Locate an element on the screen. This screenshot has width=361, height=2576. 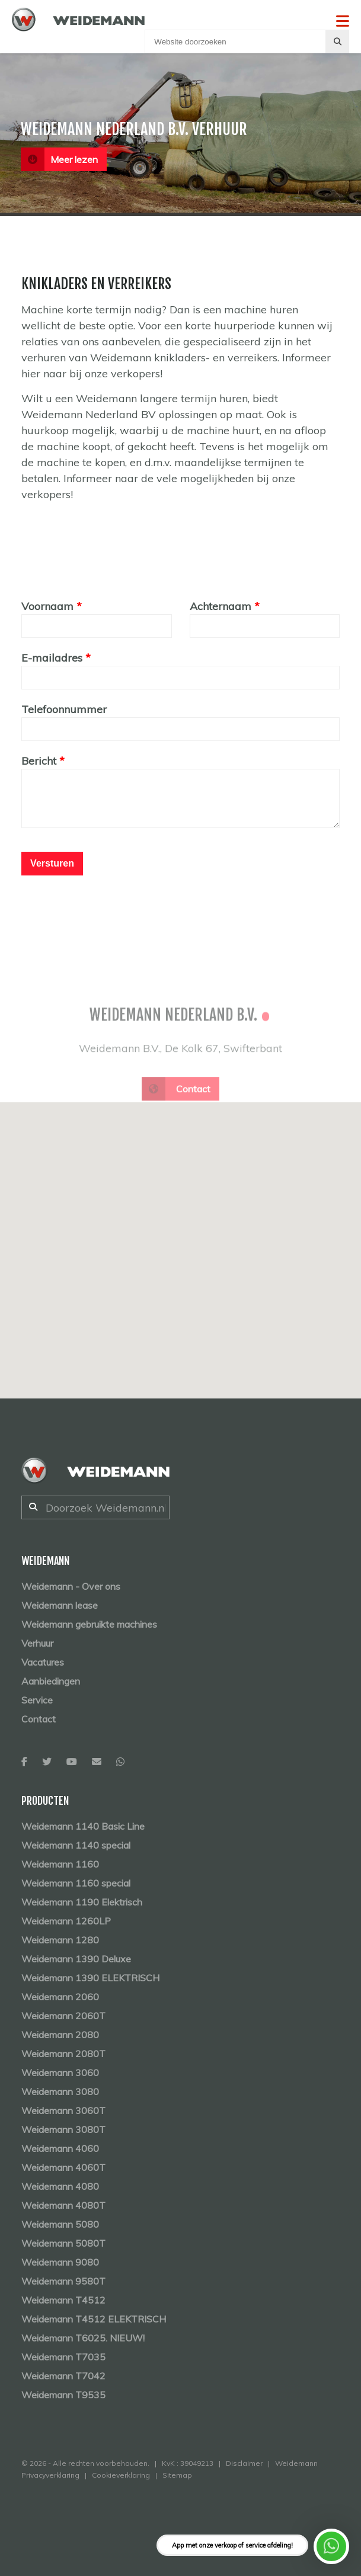
Achternaam is located at coordinates (220, 606).